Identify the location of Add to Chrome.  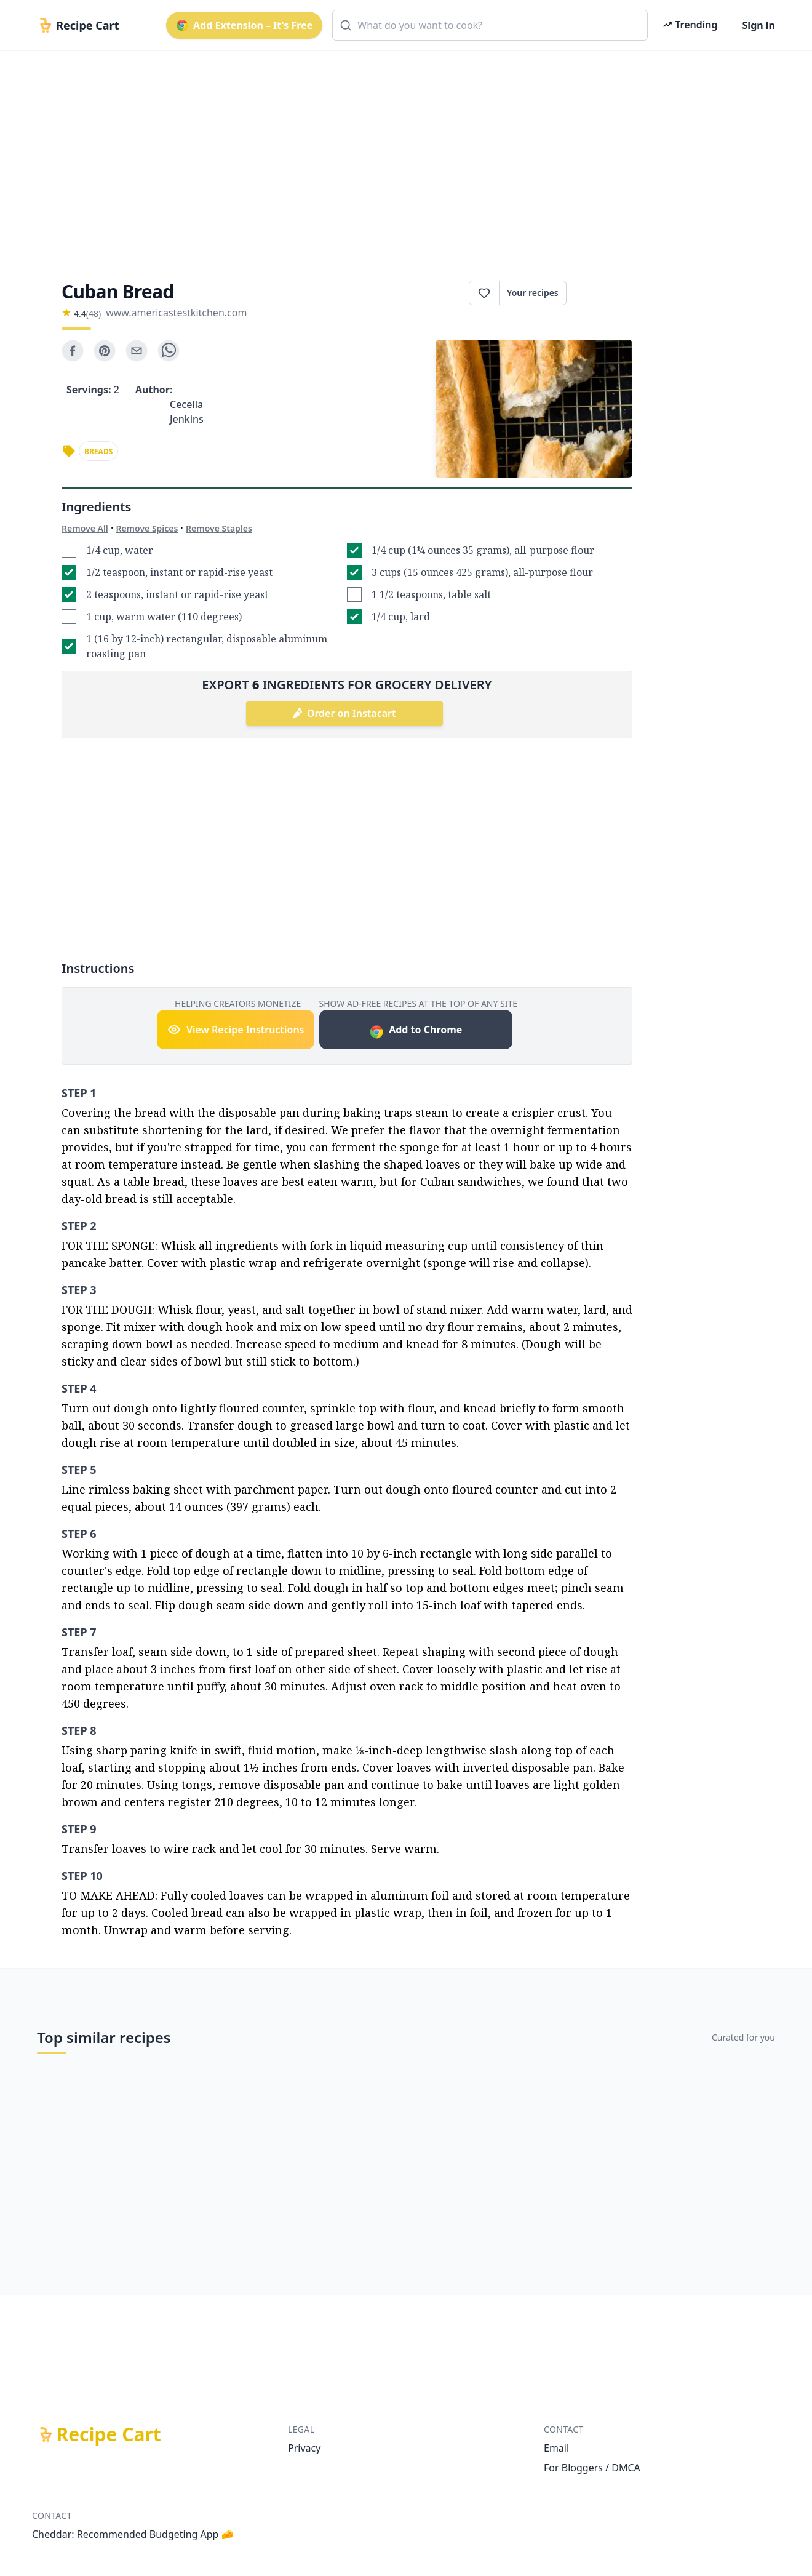
(415, 1031).